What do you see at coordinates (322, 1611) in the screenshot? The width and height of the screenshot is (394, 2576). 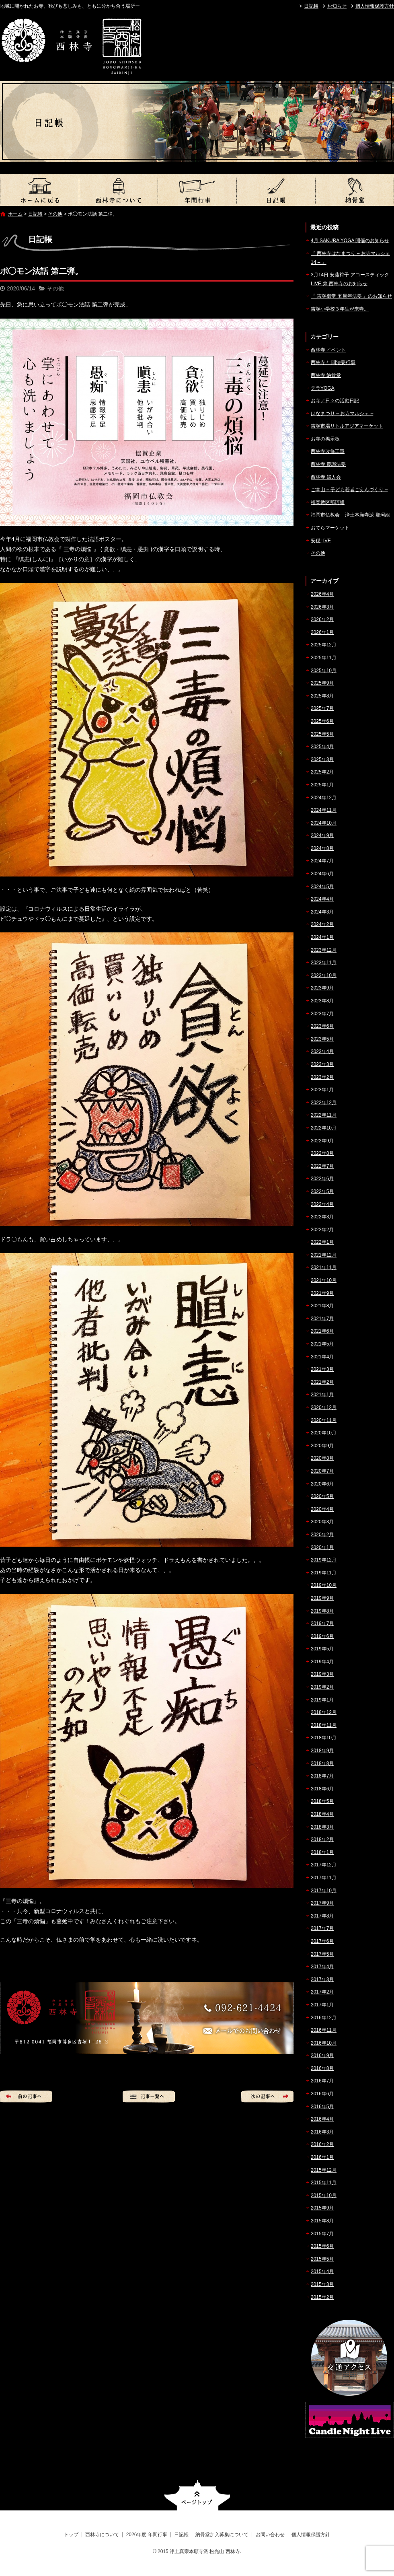 I see `2019年8月` at bounding box center [322, 1611].